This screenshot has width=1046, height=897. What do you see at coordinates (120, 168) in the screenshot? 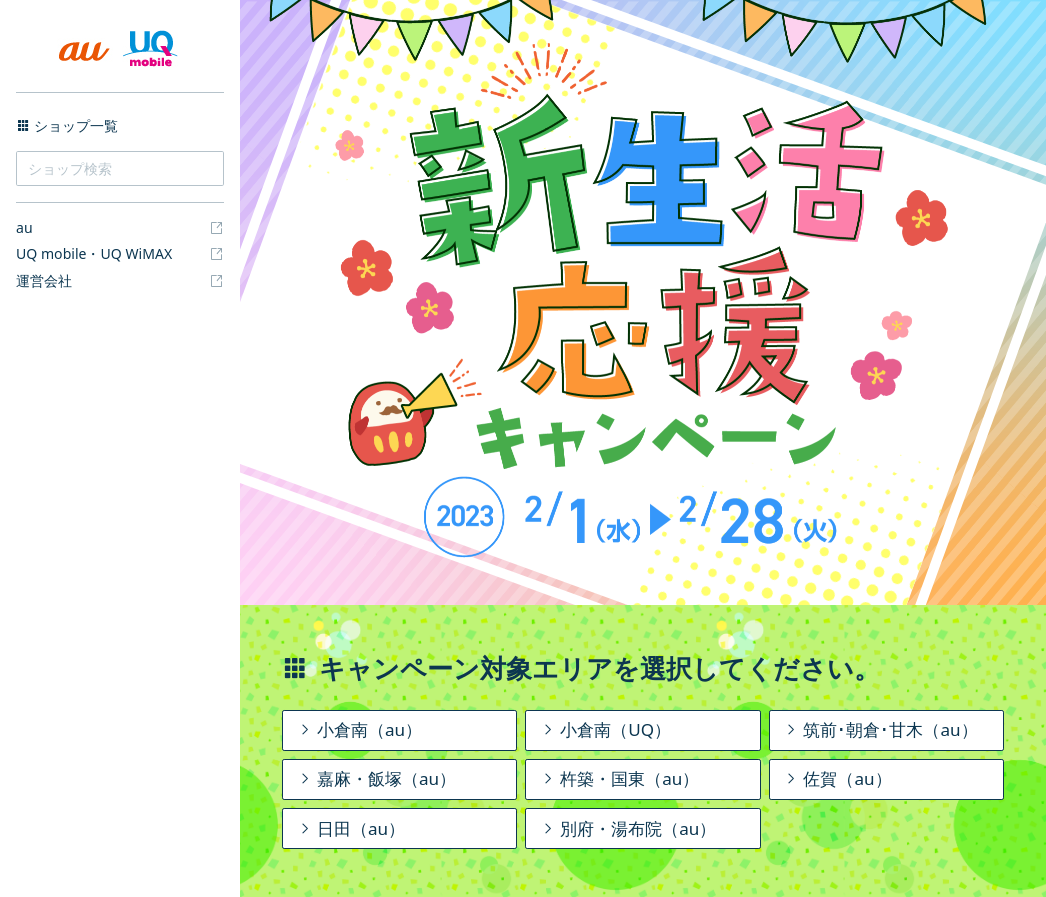
I see `[ショップ検索]` at bounding box center [120, 168].